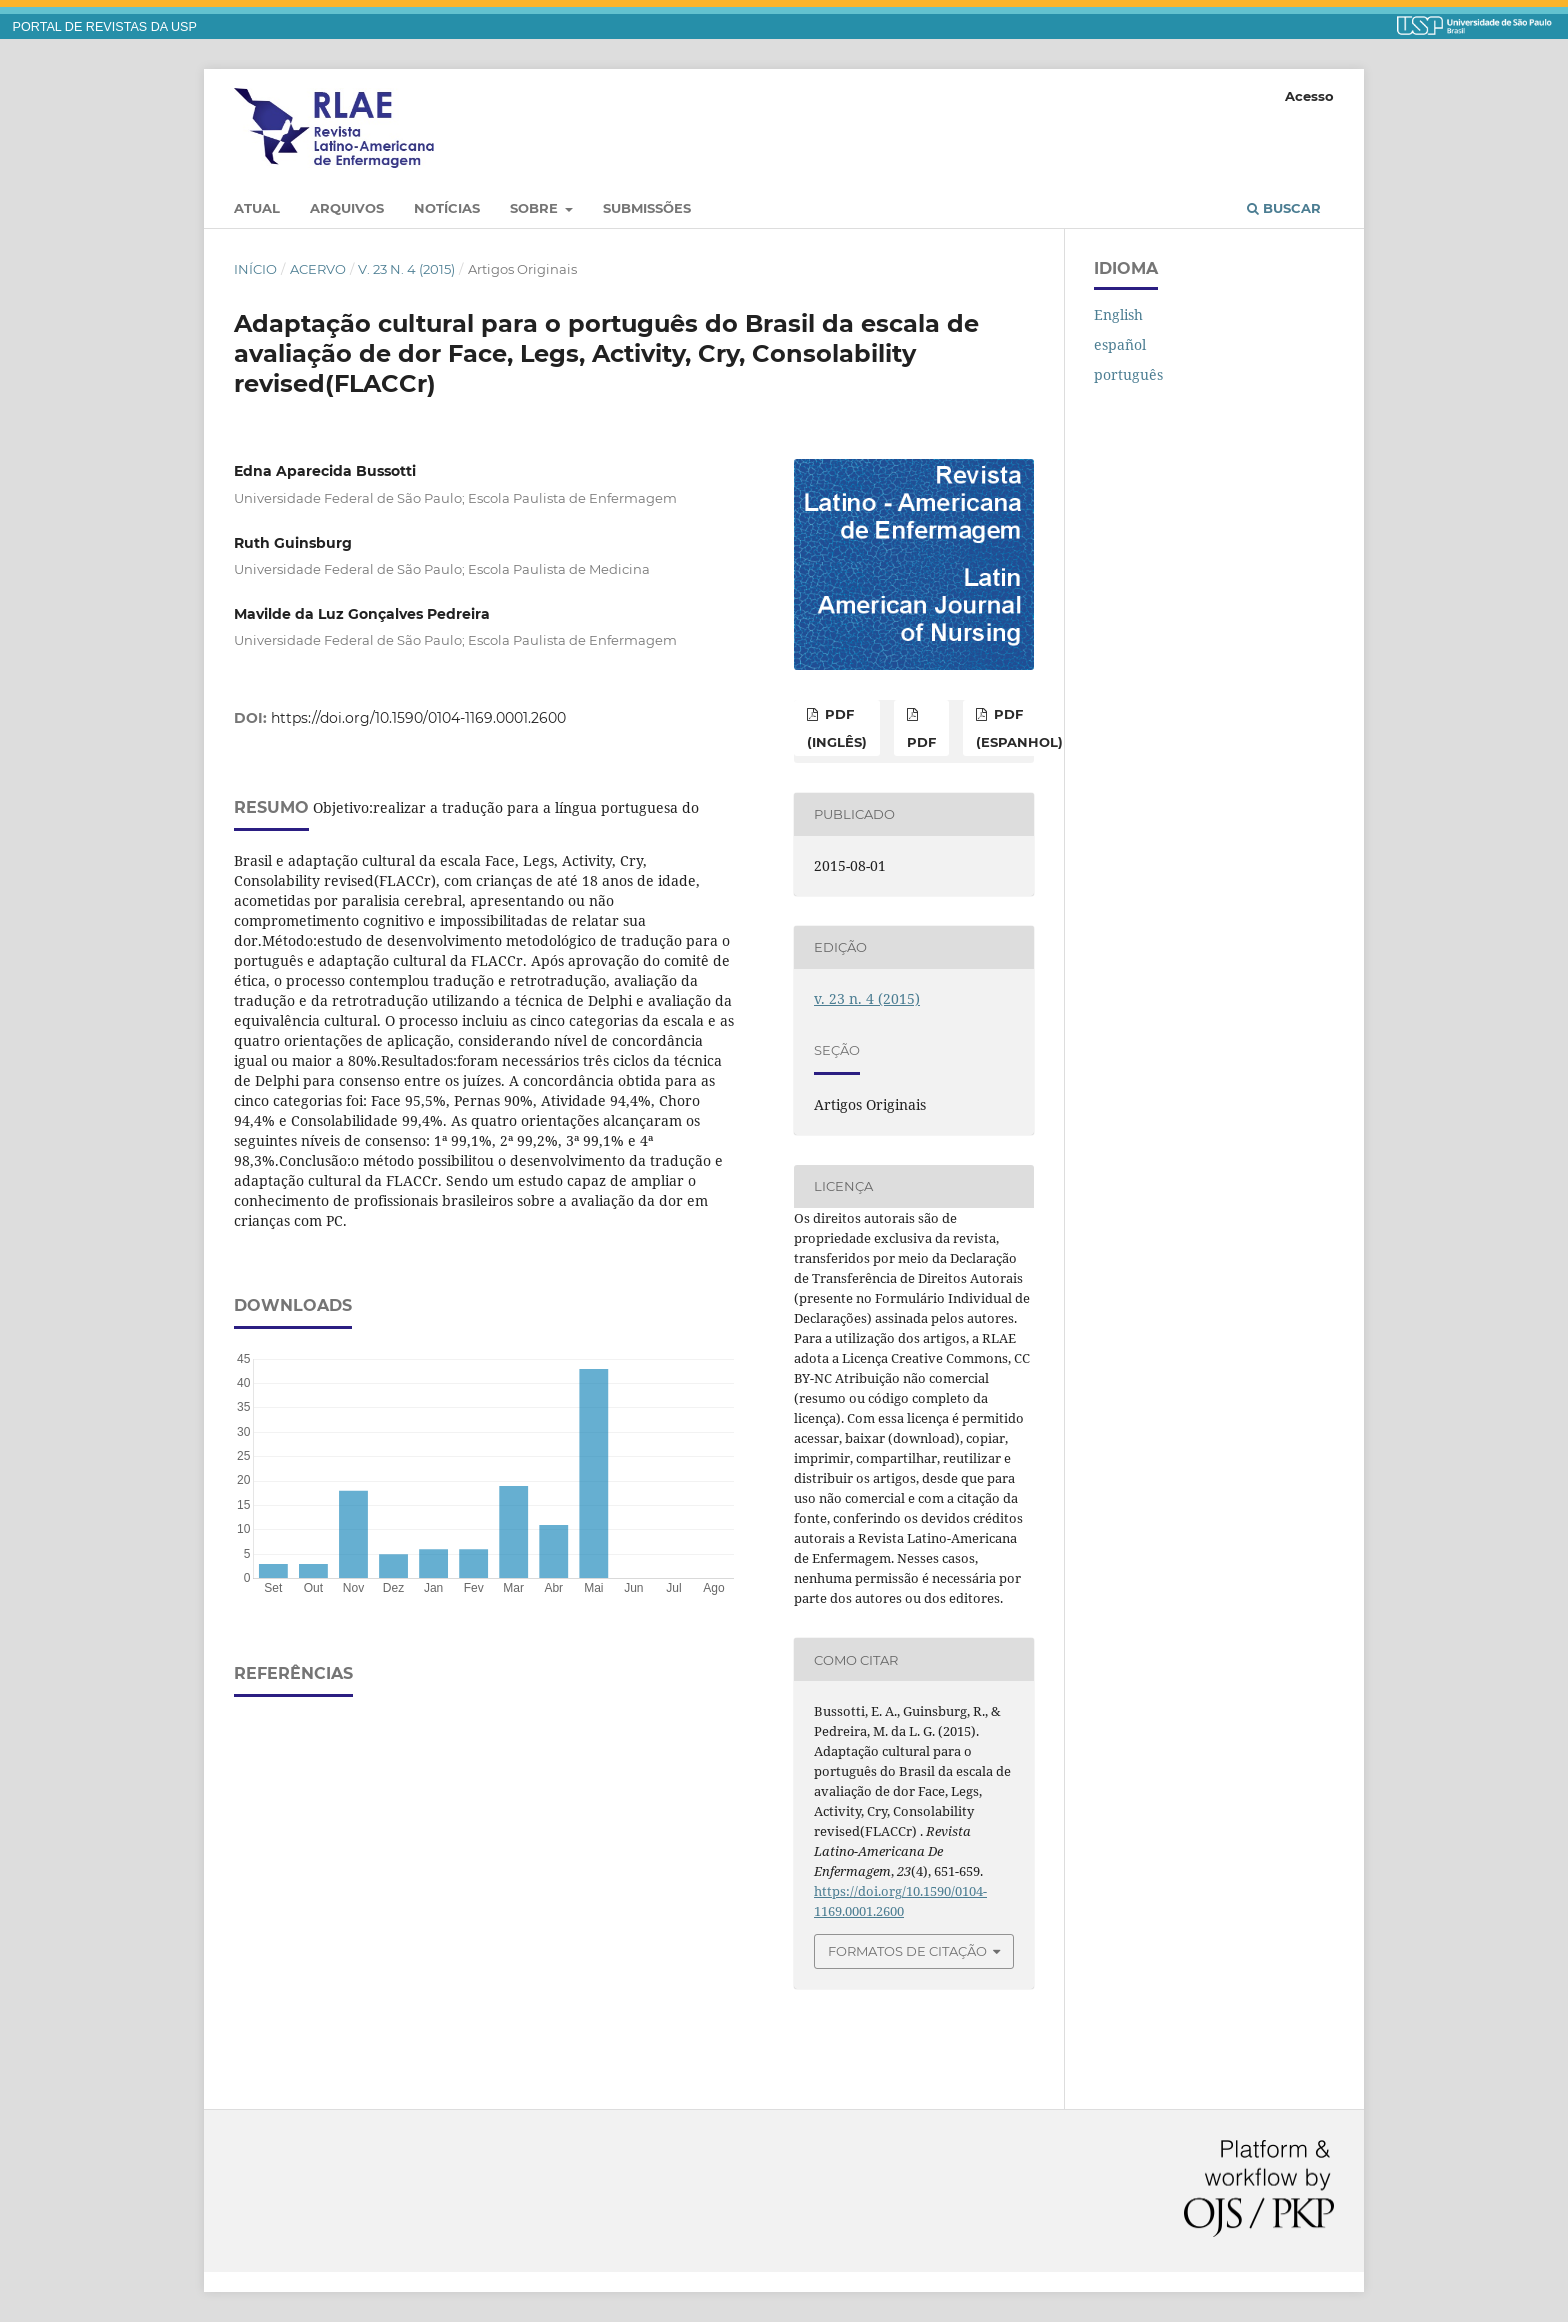 The height and width of the screenshot is (2322, 1568). Describe the element at coordinates (255, 269) in the screenshot. I see `Início` at that location.